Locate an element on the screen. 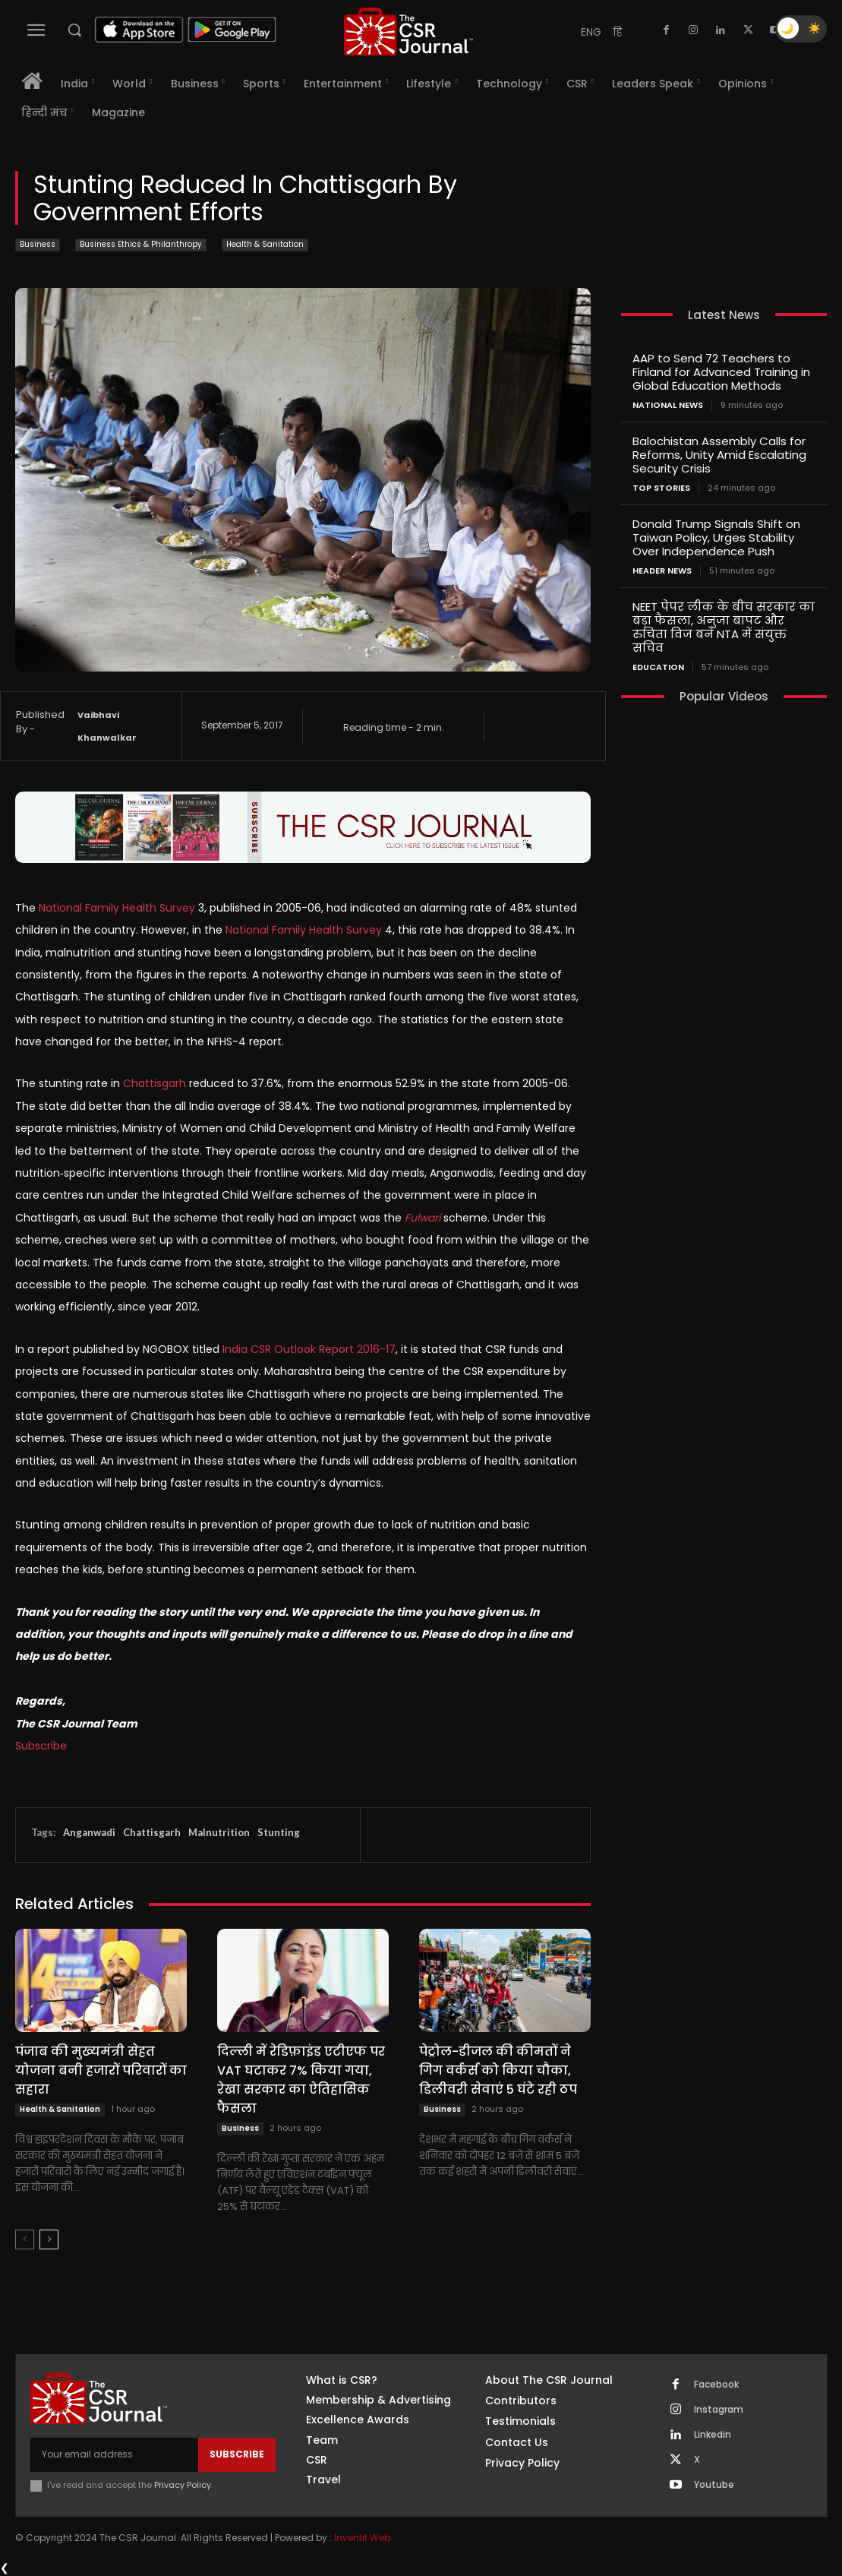 The image size is (842, 2576). Stunting is located at coordinates (278, 1832).